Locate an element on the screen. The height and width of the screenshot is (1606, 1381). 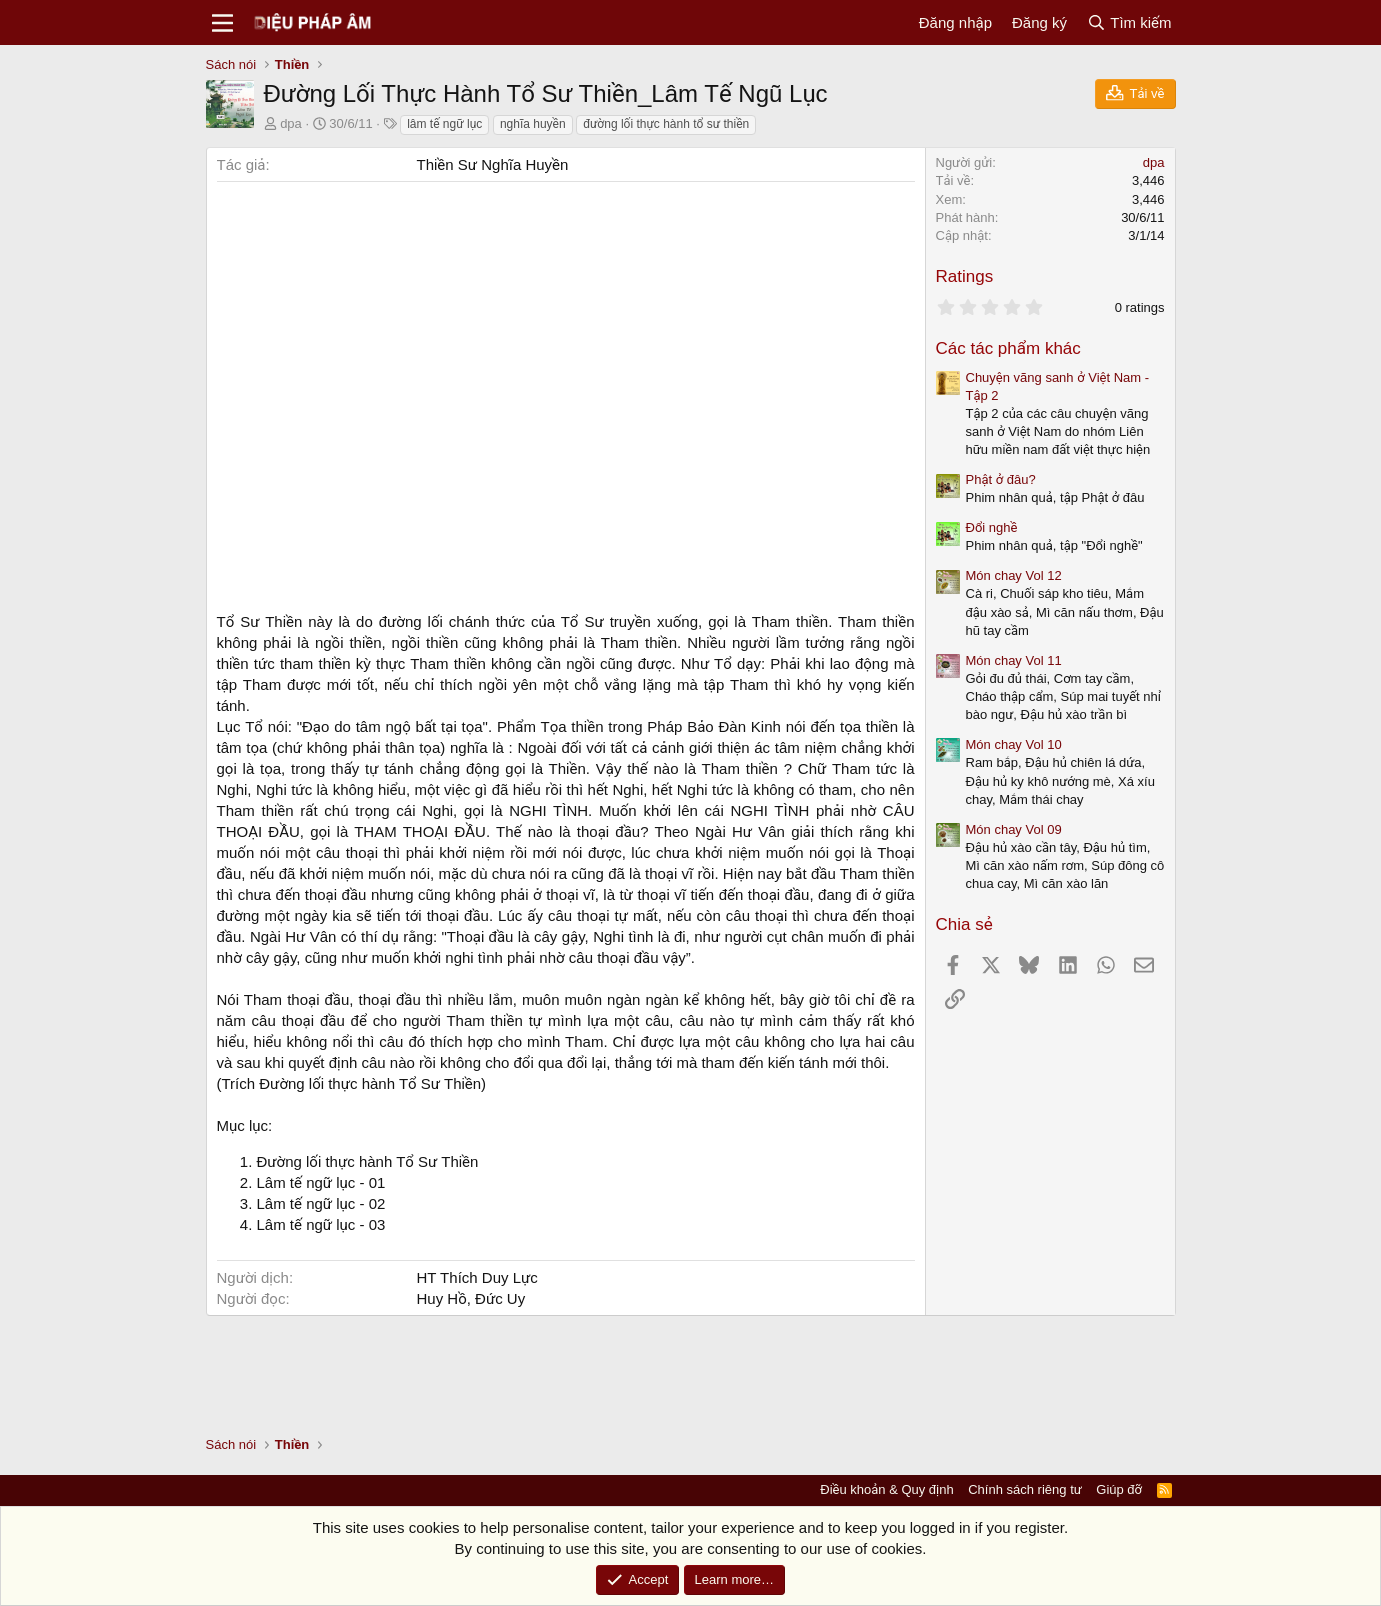
Đổi nghề is located at coordinates (992, 527).